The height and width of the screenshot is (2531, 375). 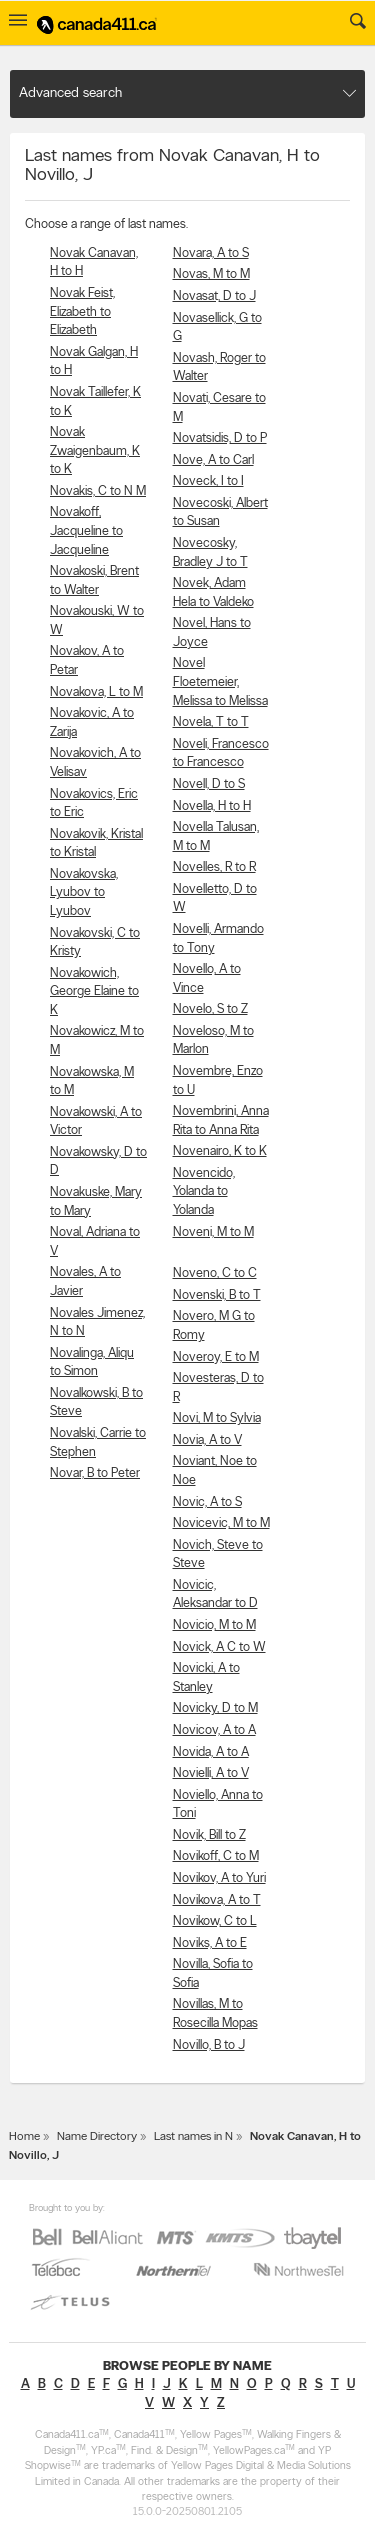 I want to click on Novikoff, C to M, so click(x=216, y=1856).